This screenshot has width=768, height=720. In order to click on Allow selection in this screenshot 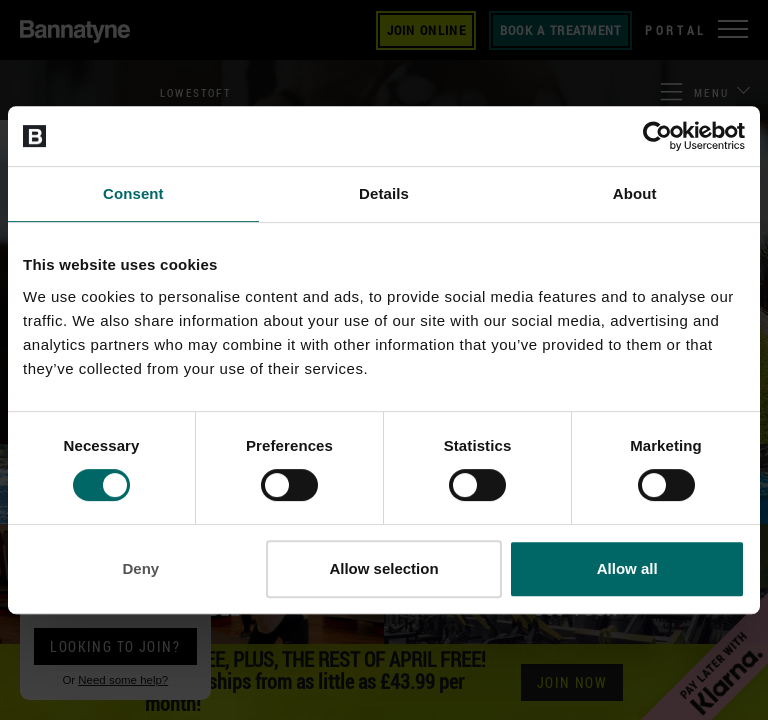, I will do `click(383, 568)`.